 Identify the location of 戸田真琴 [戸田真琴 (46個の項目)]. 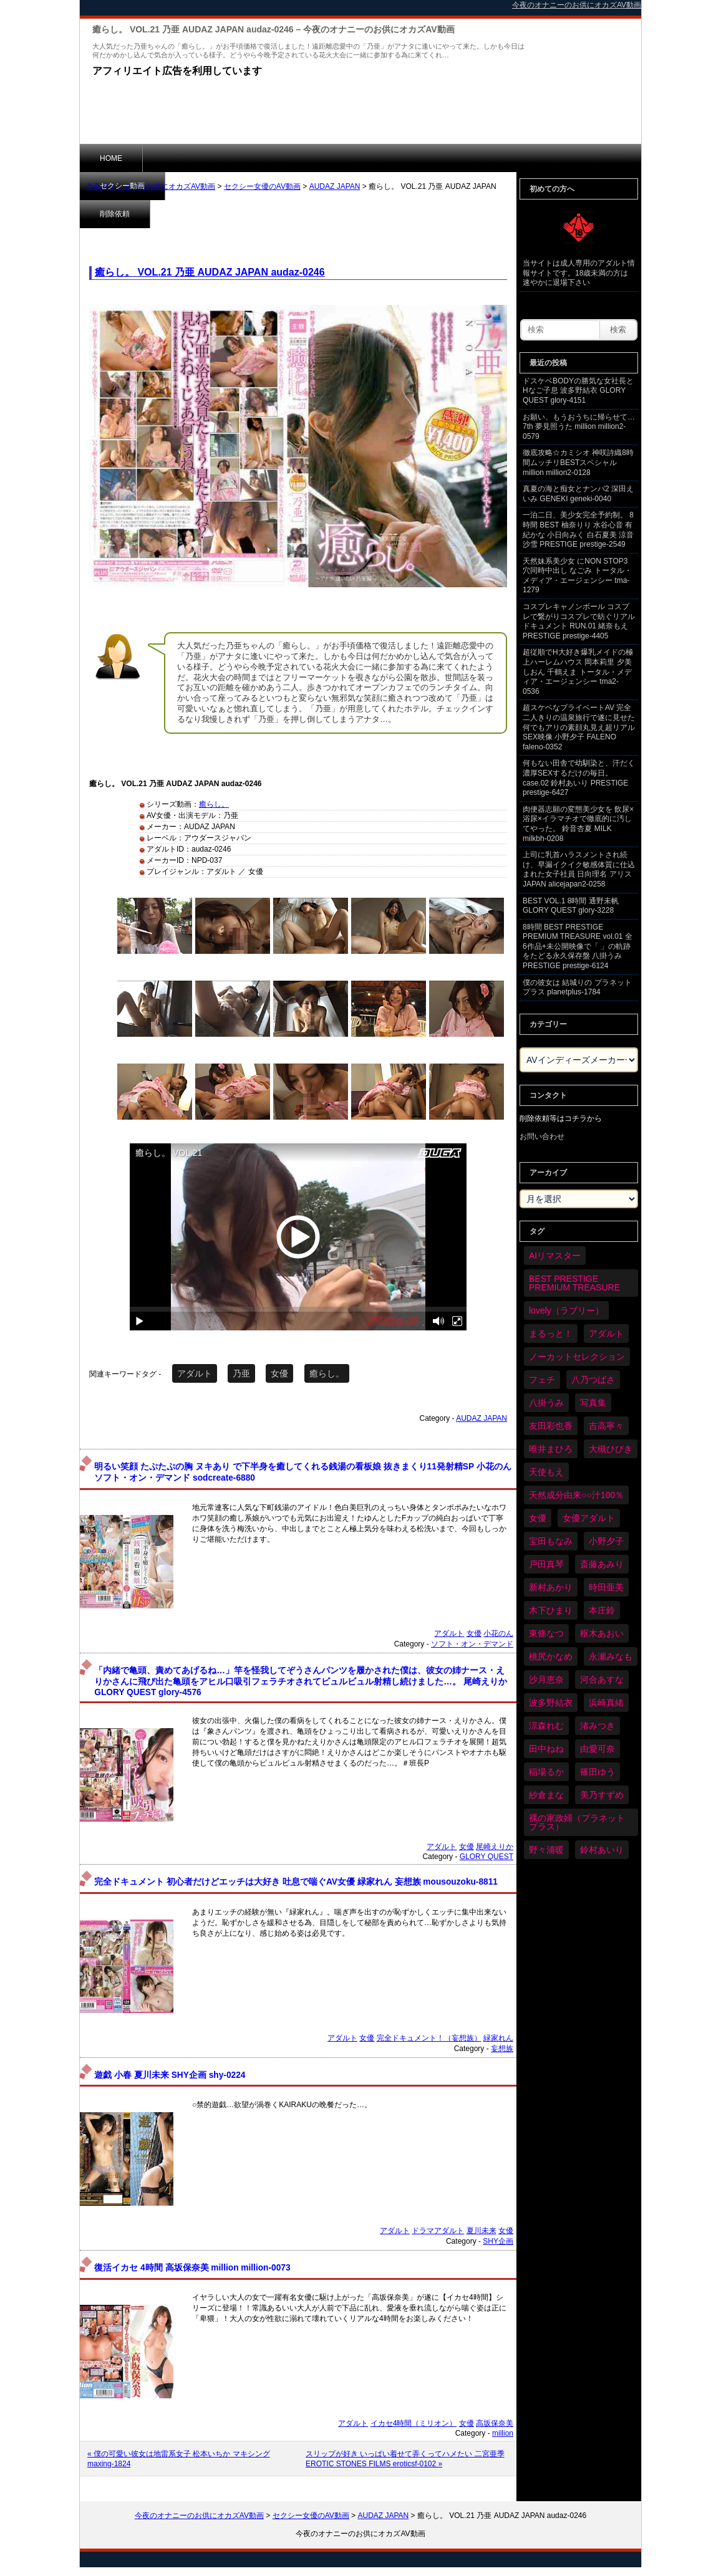
(546, 1564).